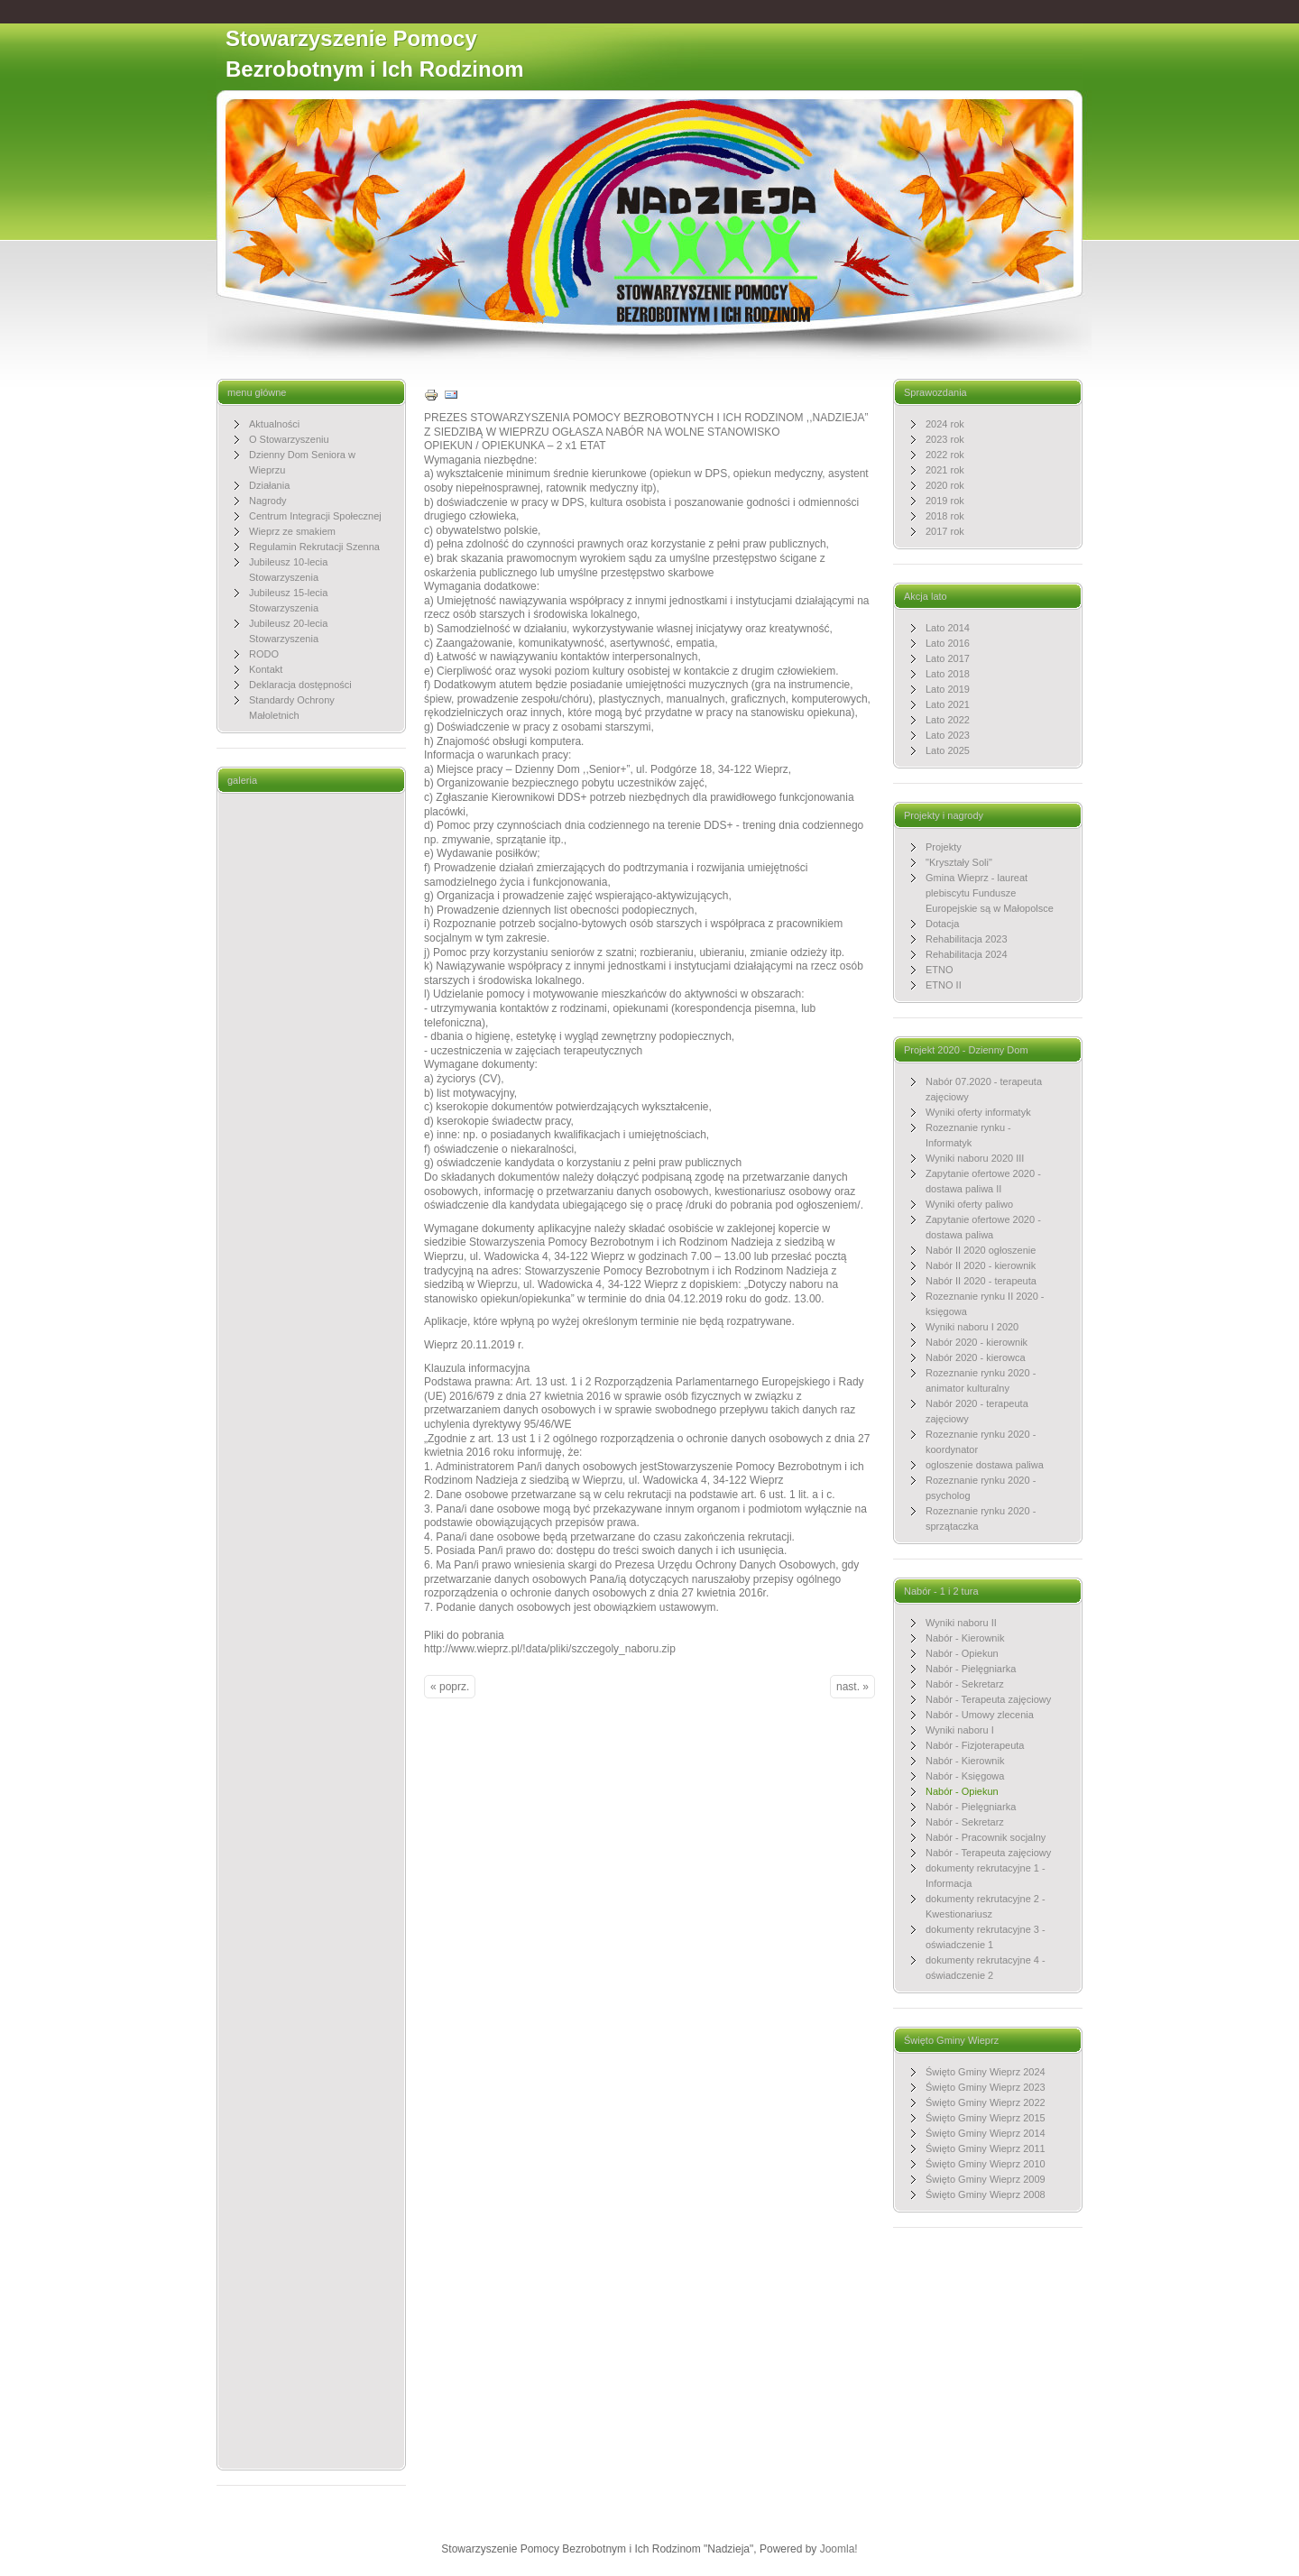  What do you see at coordinates (550, 1648) in the screenshot?
I see `http://www.wieprz.pl/!data/pliki/szczegoly_naboru.zip` at bounding box center [550, 1648].